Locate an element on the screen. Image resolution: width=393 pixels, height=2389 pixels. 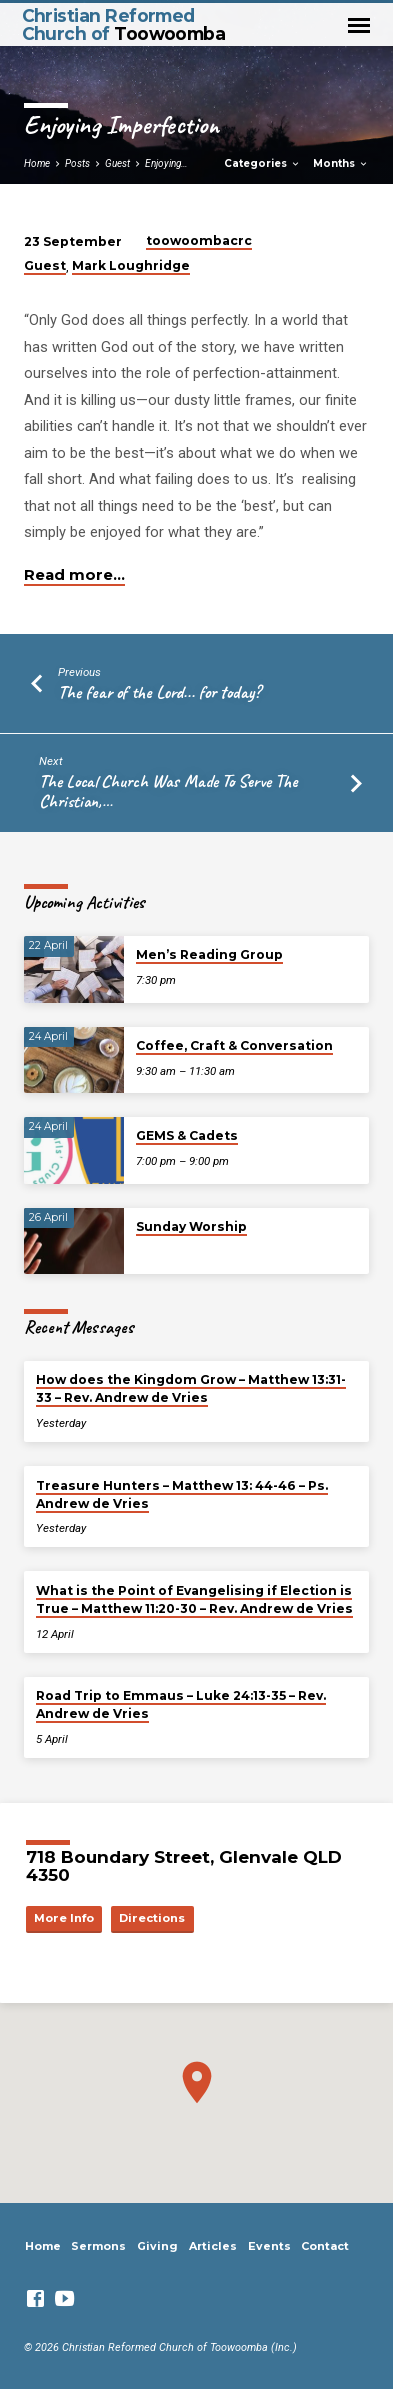
Articles is located at coordinates (213, 2246).